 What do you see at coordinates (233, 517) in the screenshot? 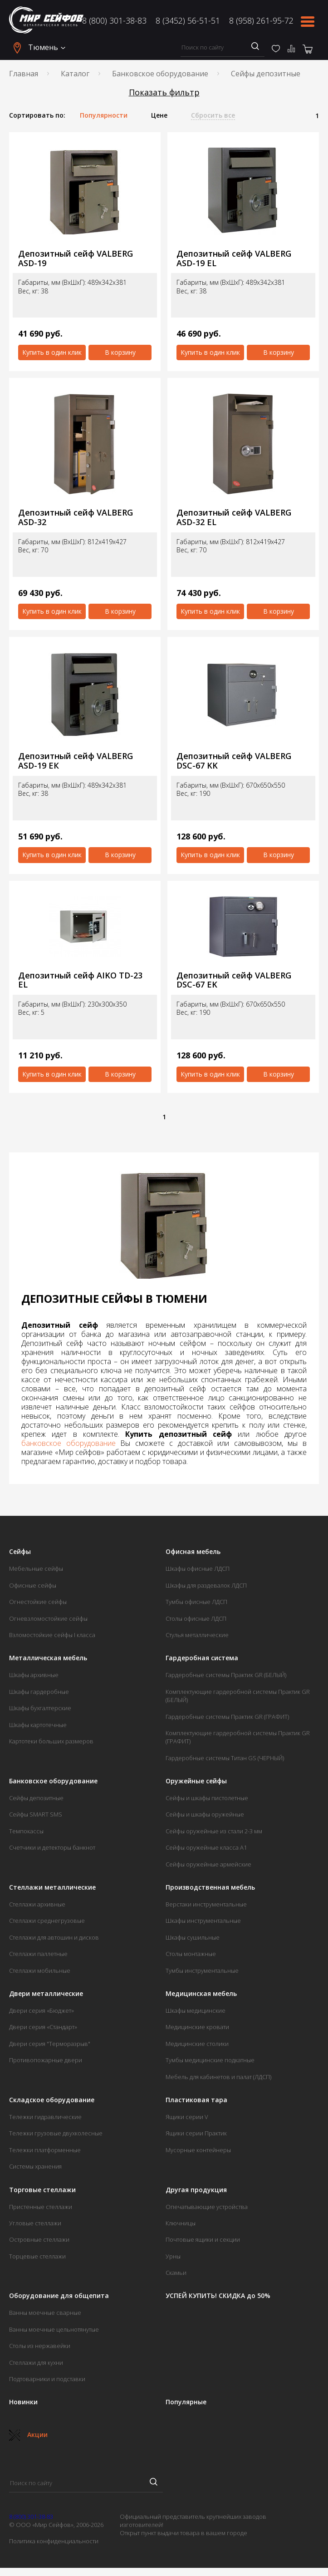
I see `Депозитный сейф VALBERG ASD-32 EL` at bounding box center [233, 517].